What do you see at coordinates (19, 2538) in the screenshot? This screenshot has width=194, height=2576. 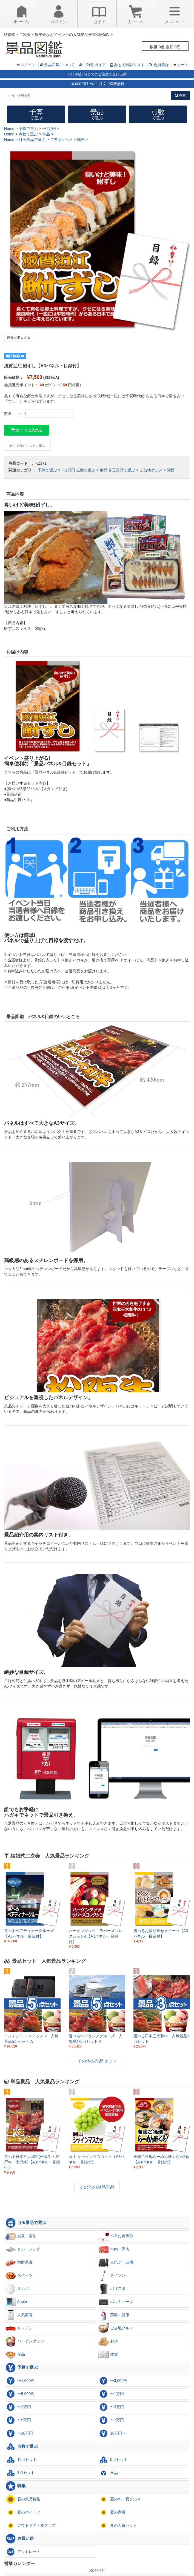 I see `お買い得` at bounding box center [19, 2538].